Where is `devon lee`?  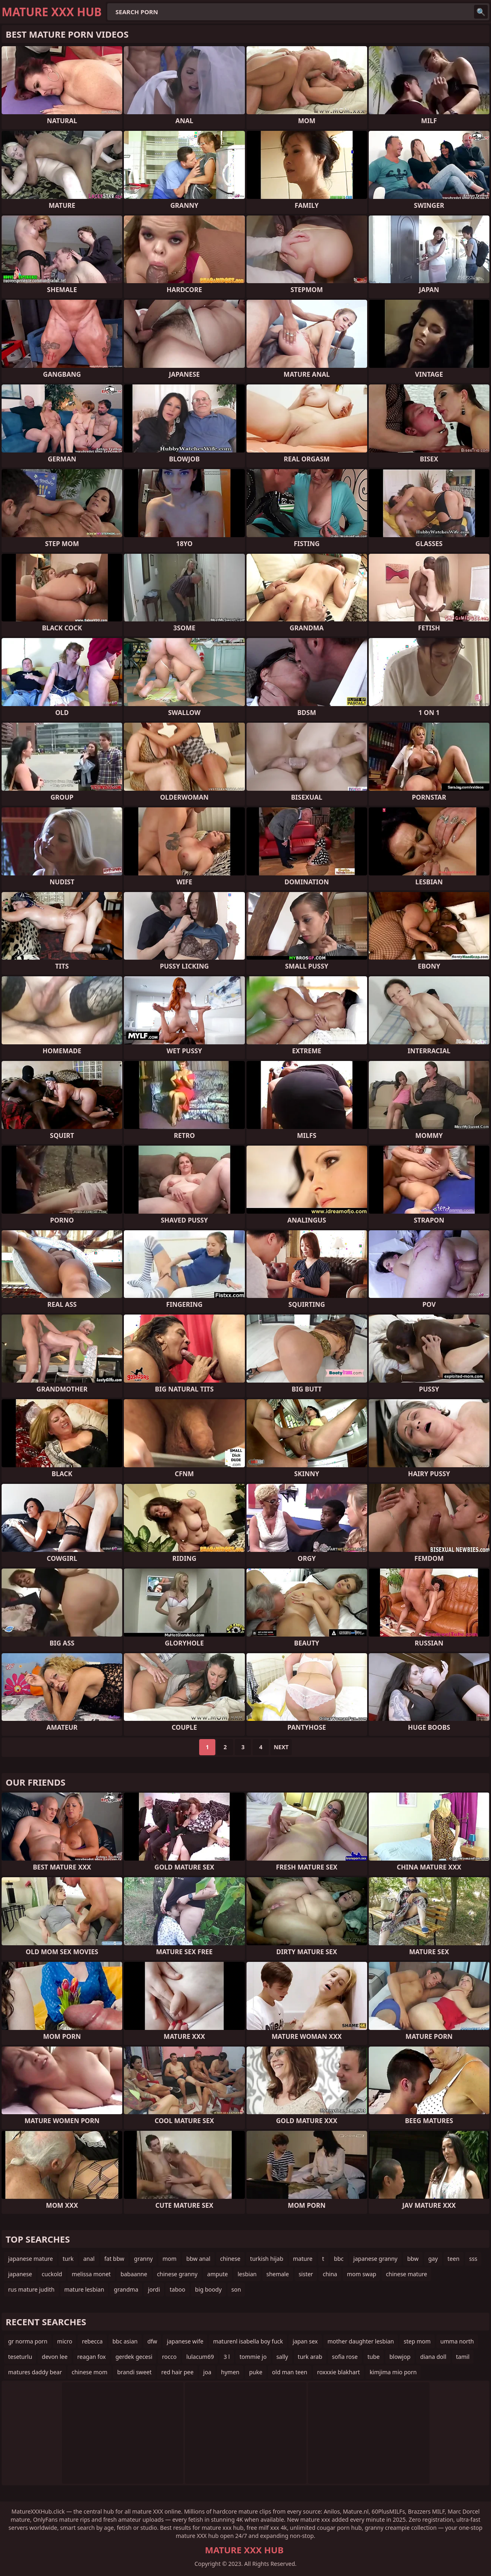
devon lee is located at coordinates (55, 2356).